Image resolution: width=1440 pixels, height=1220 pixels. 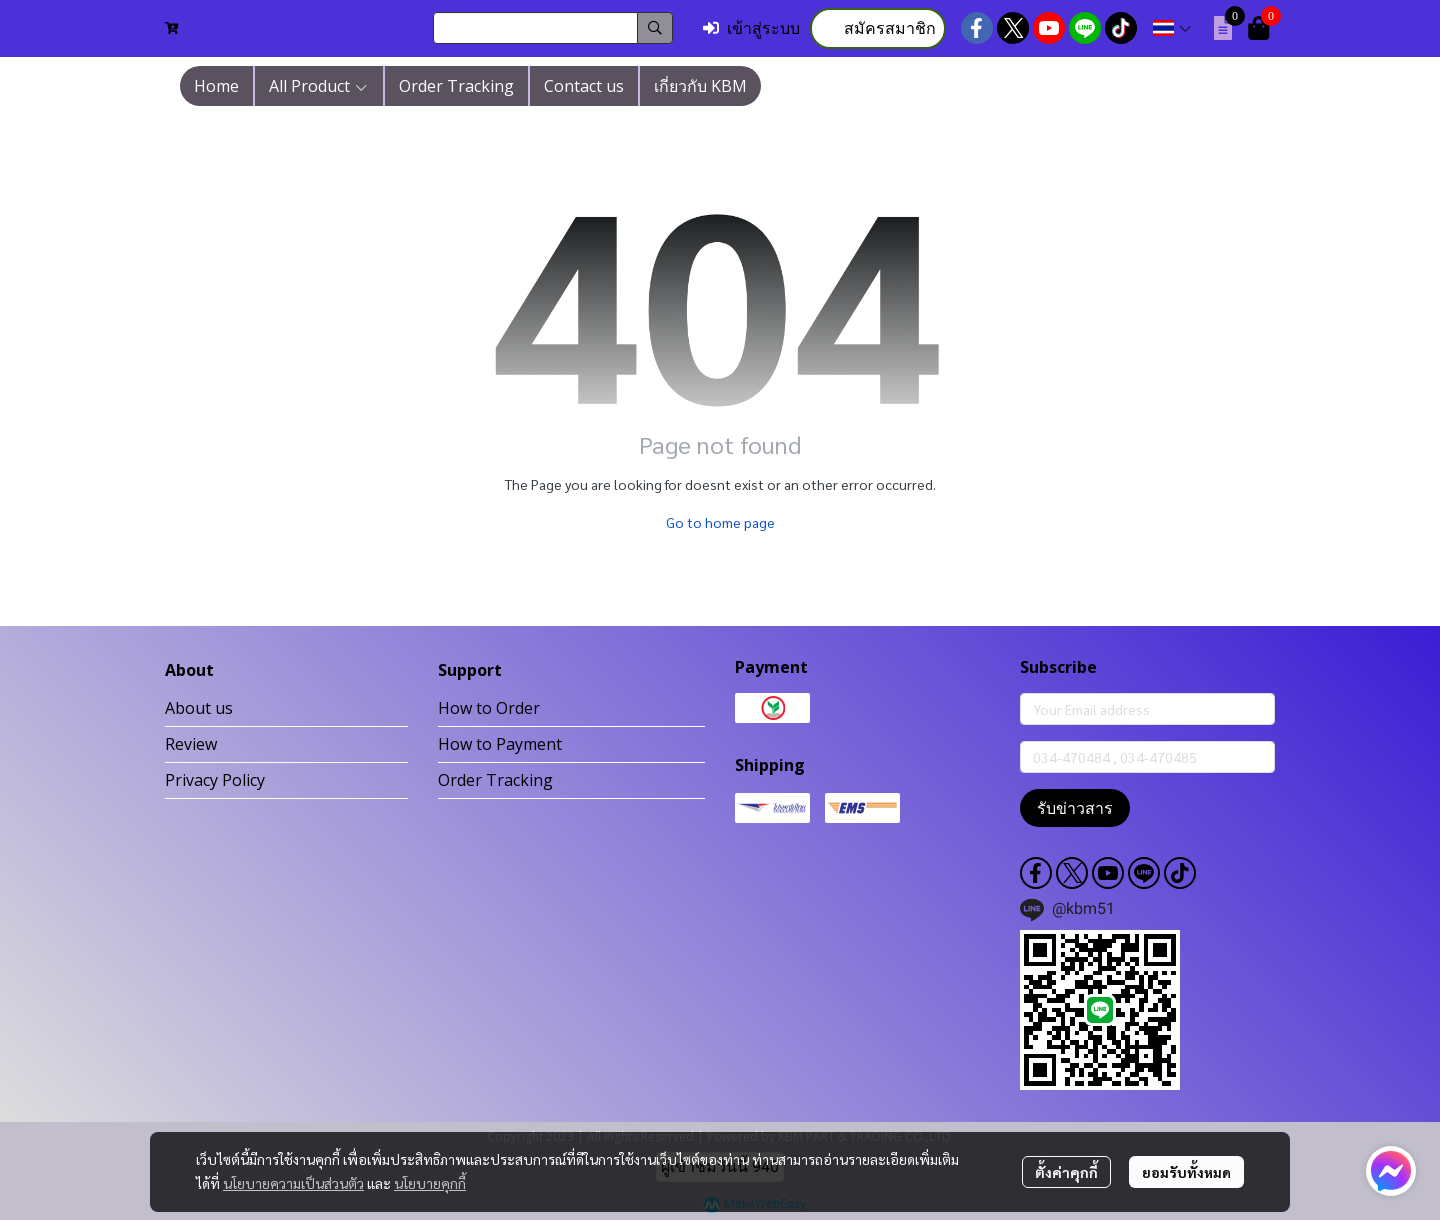 What do you see at coordinates (751, 28) in the screenshot?
I see `เข้าสู่ระบบ` at bounding box center [751, 28].